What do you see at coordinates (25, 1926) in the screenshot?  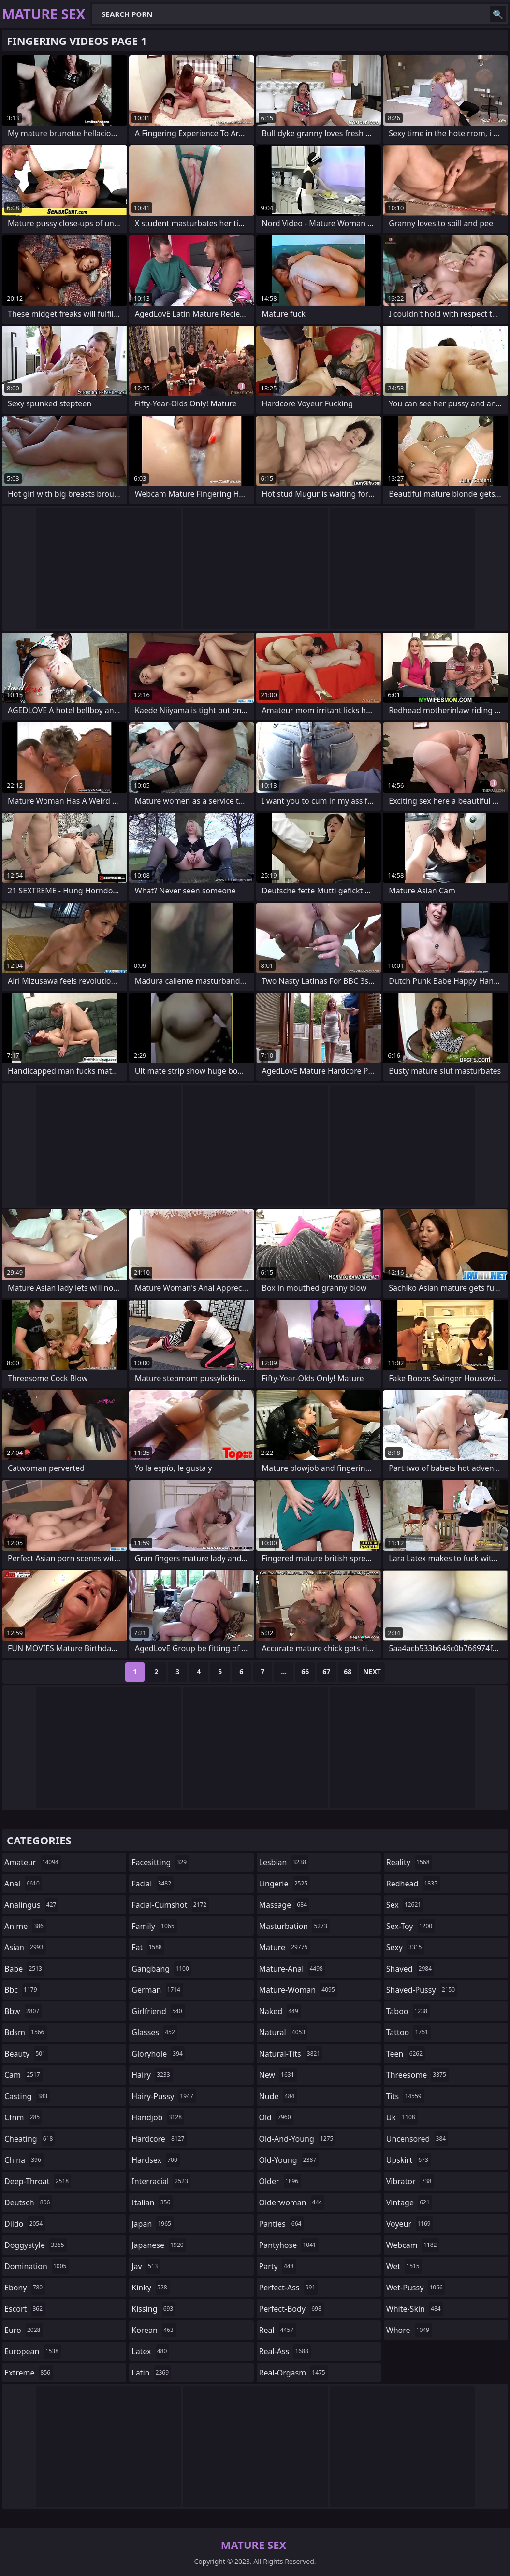 I see `anime` at bounding box center [25, 1926].